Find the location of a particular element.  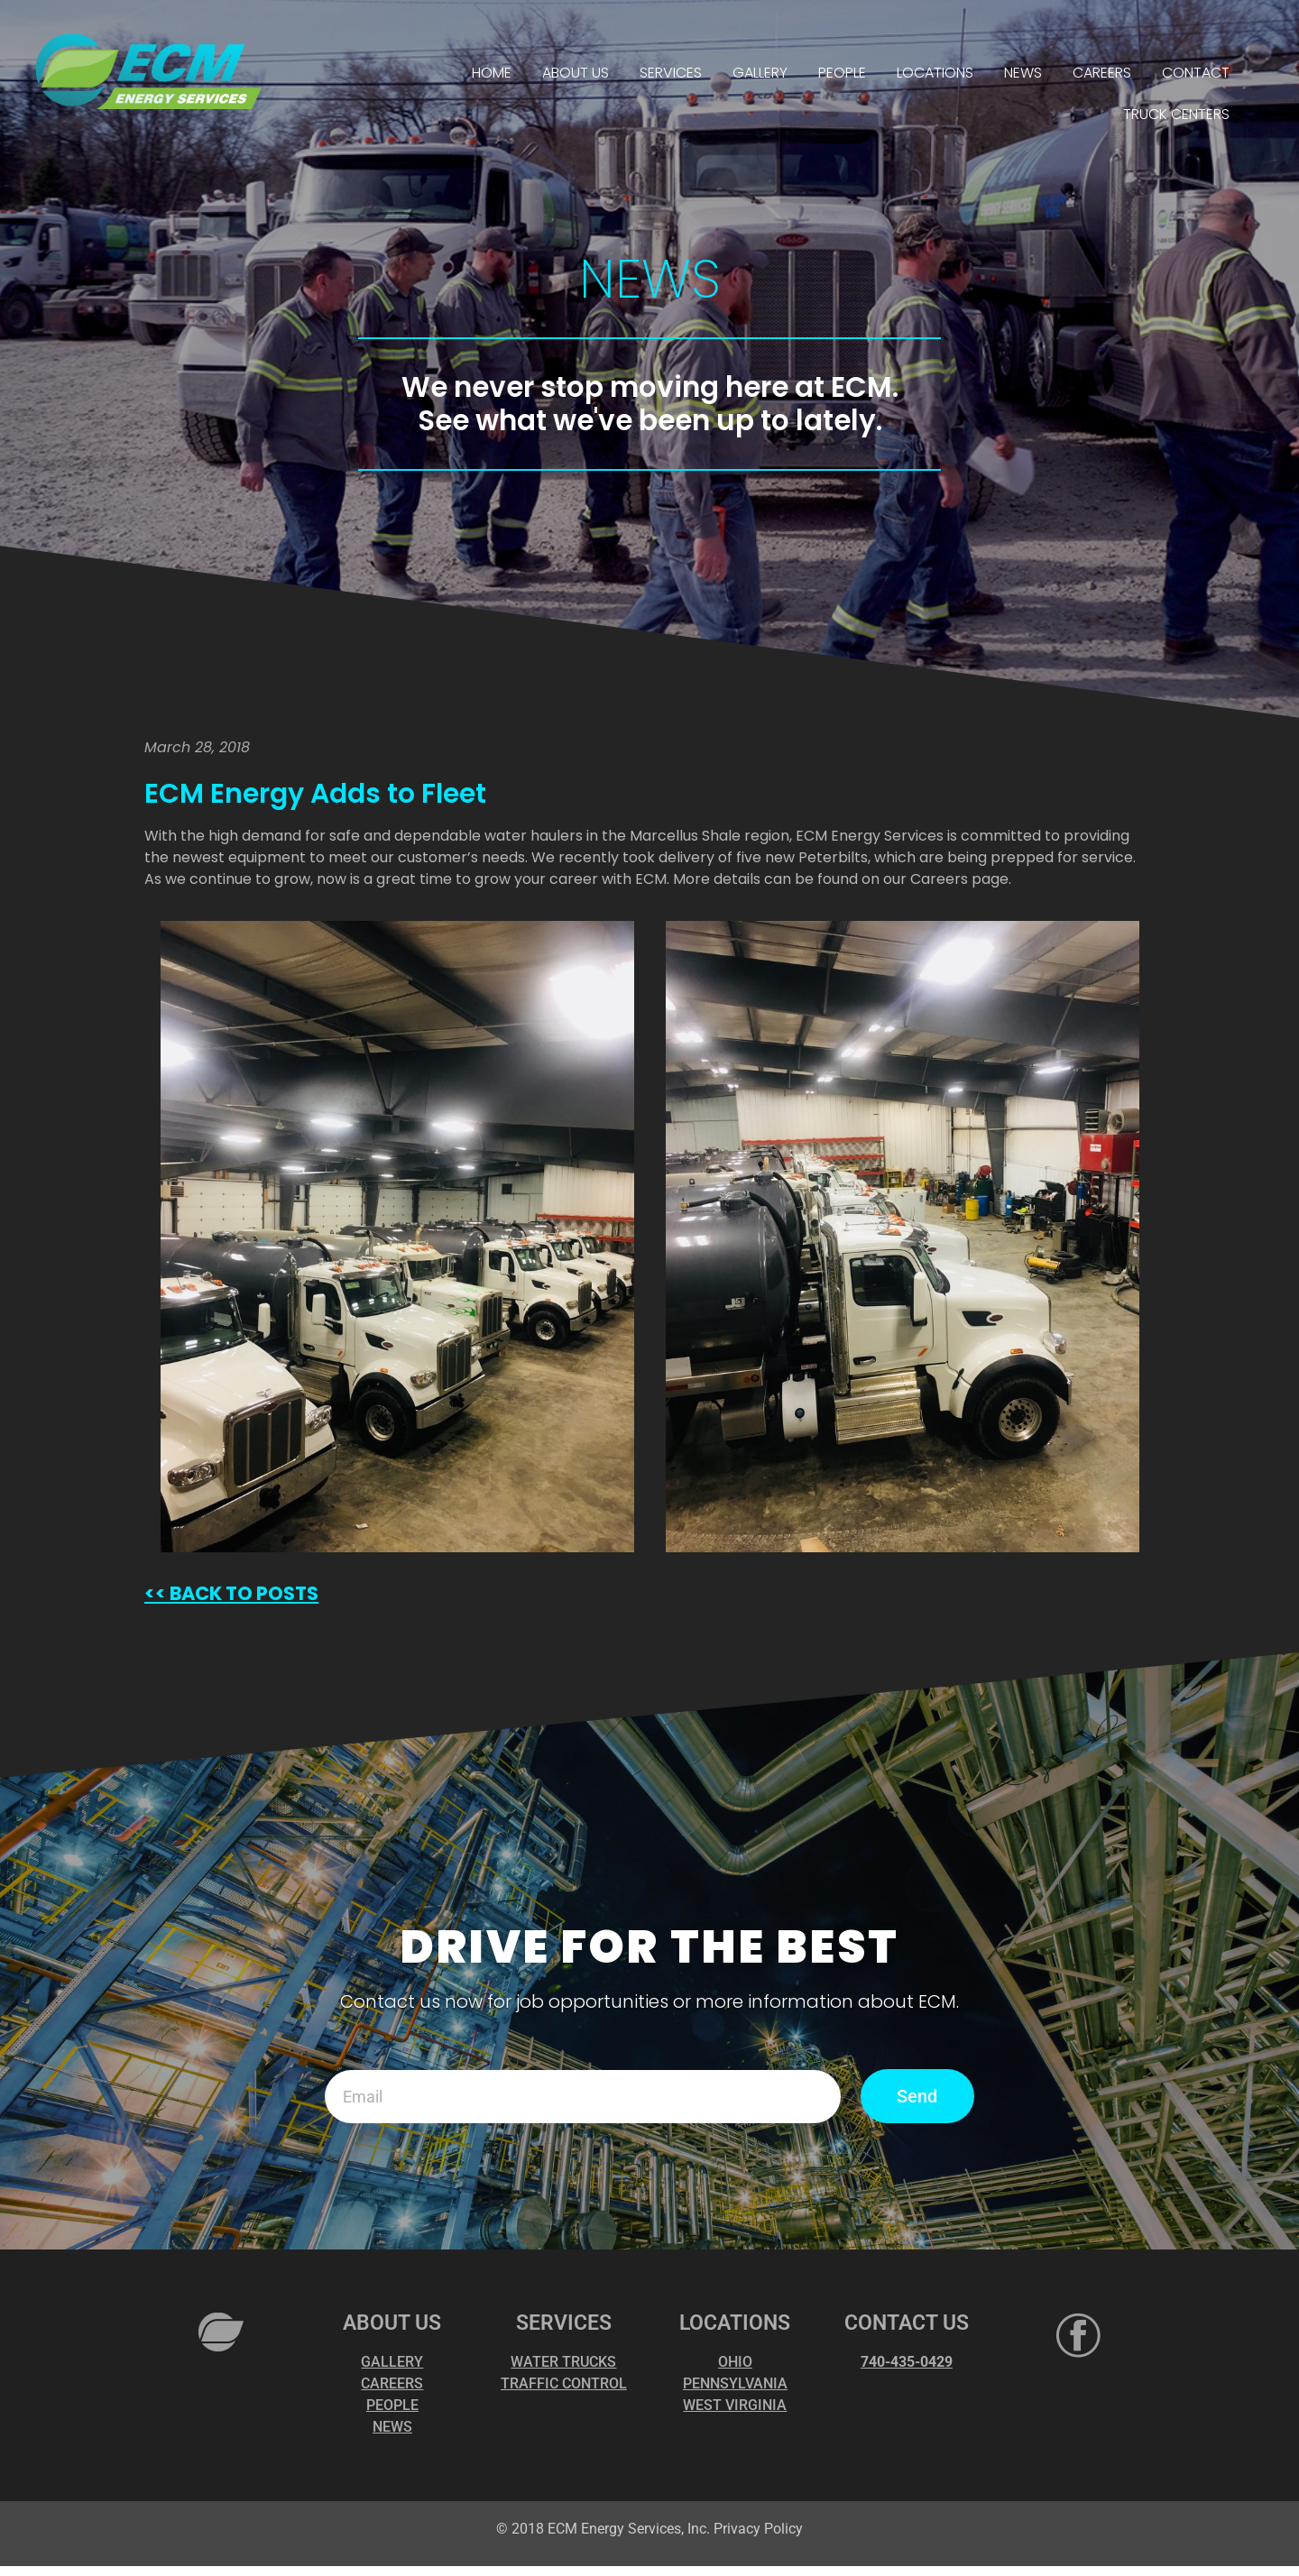

CONTACT US is located at coordinates (906, 2323).